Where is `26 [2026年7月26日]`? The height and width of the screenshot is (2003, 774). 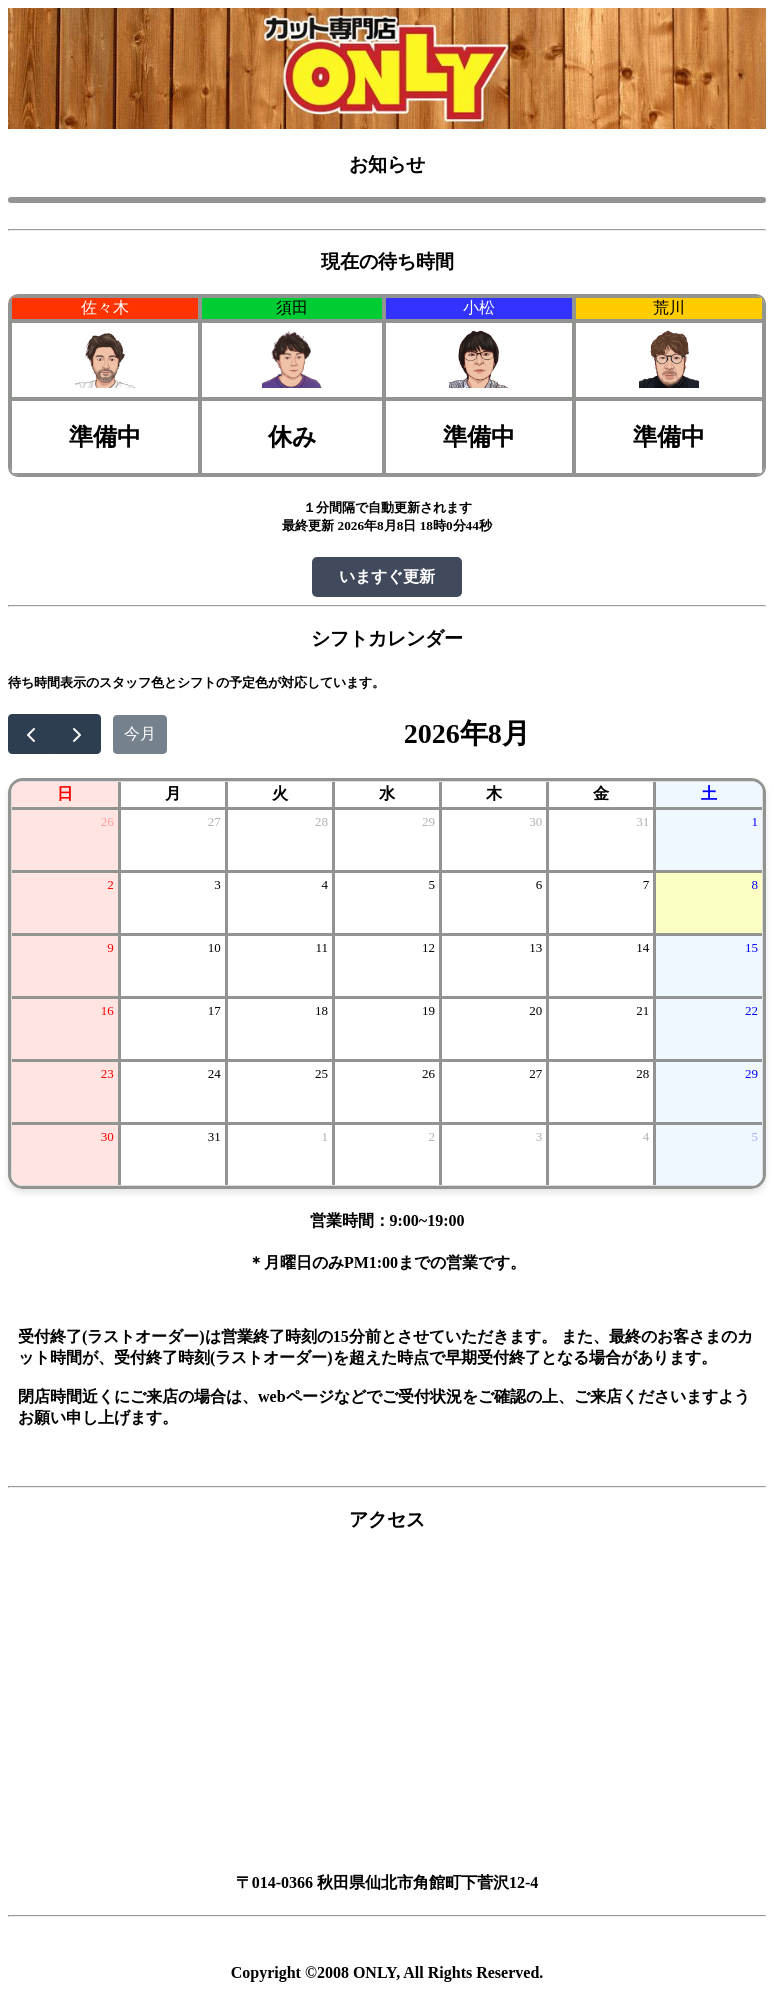
26 [2026年7月26日] is located at coordinates (107, 821).